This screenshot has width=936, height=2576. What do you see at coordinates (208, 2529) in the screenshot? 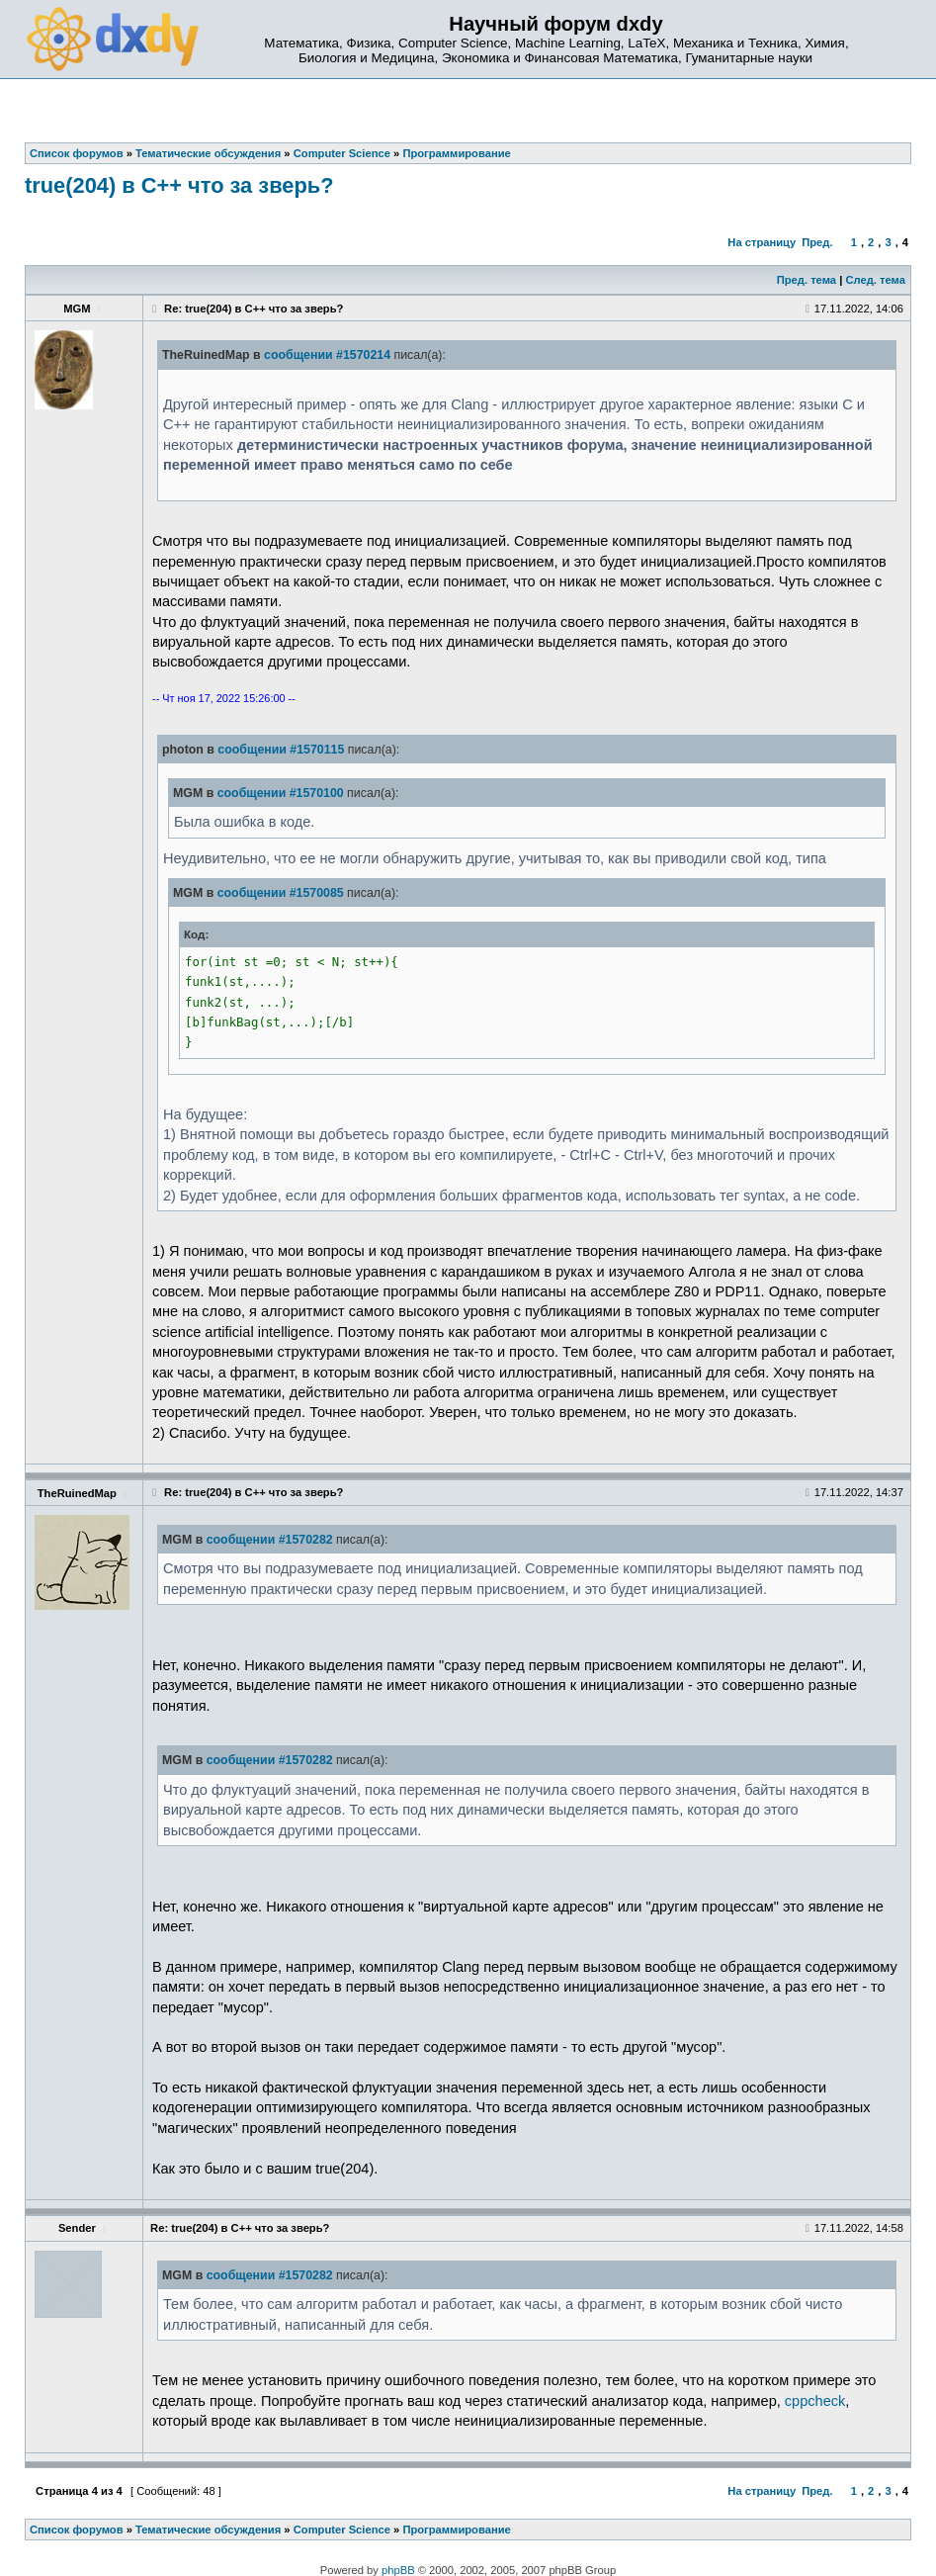
I see `Тематические обсуждения` at bounding box center [208, 2529].